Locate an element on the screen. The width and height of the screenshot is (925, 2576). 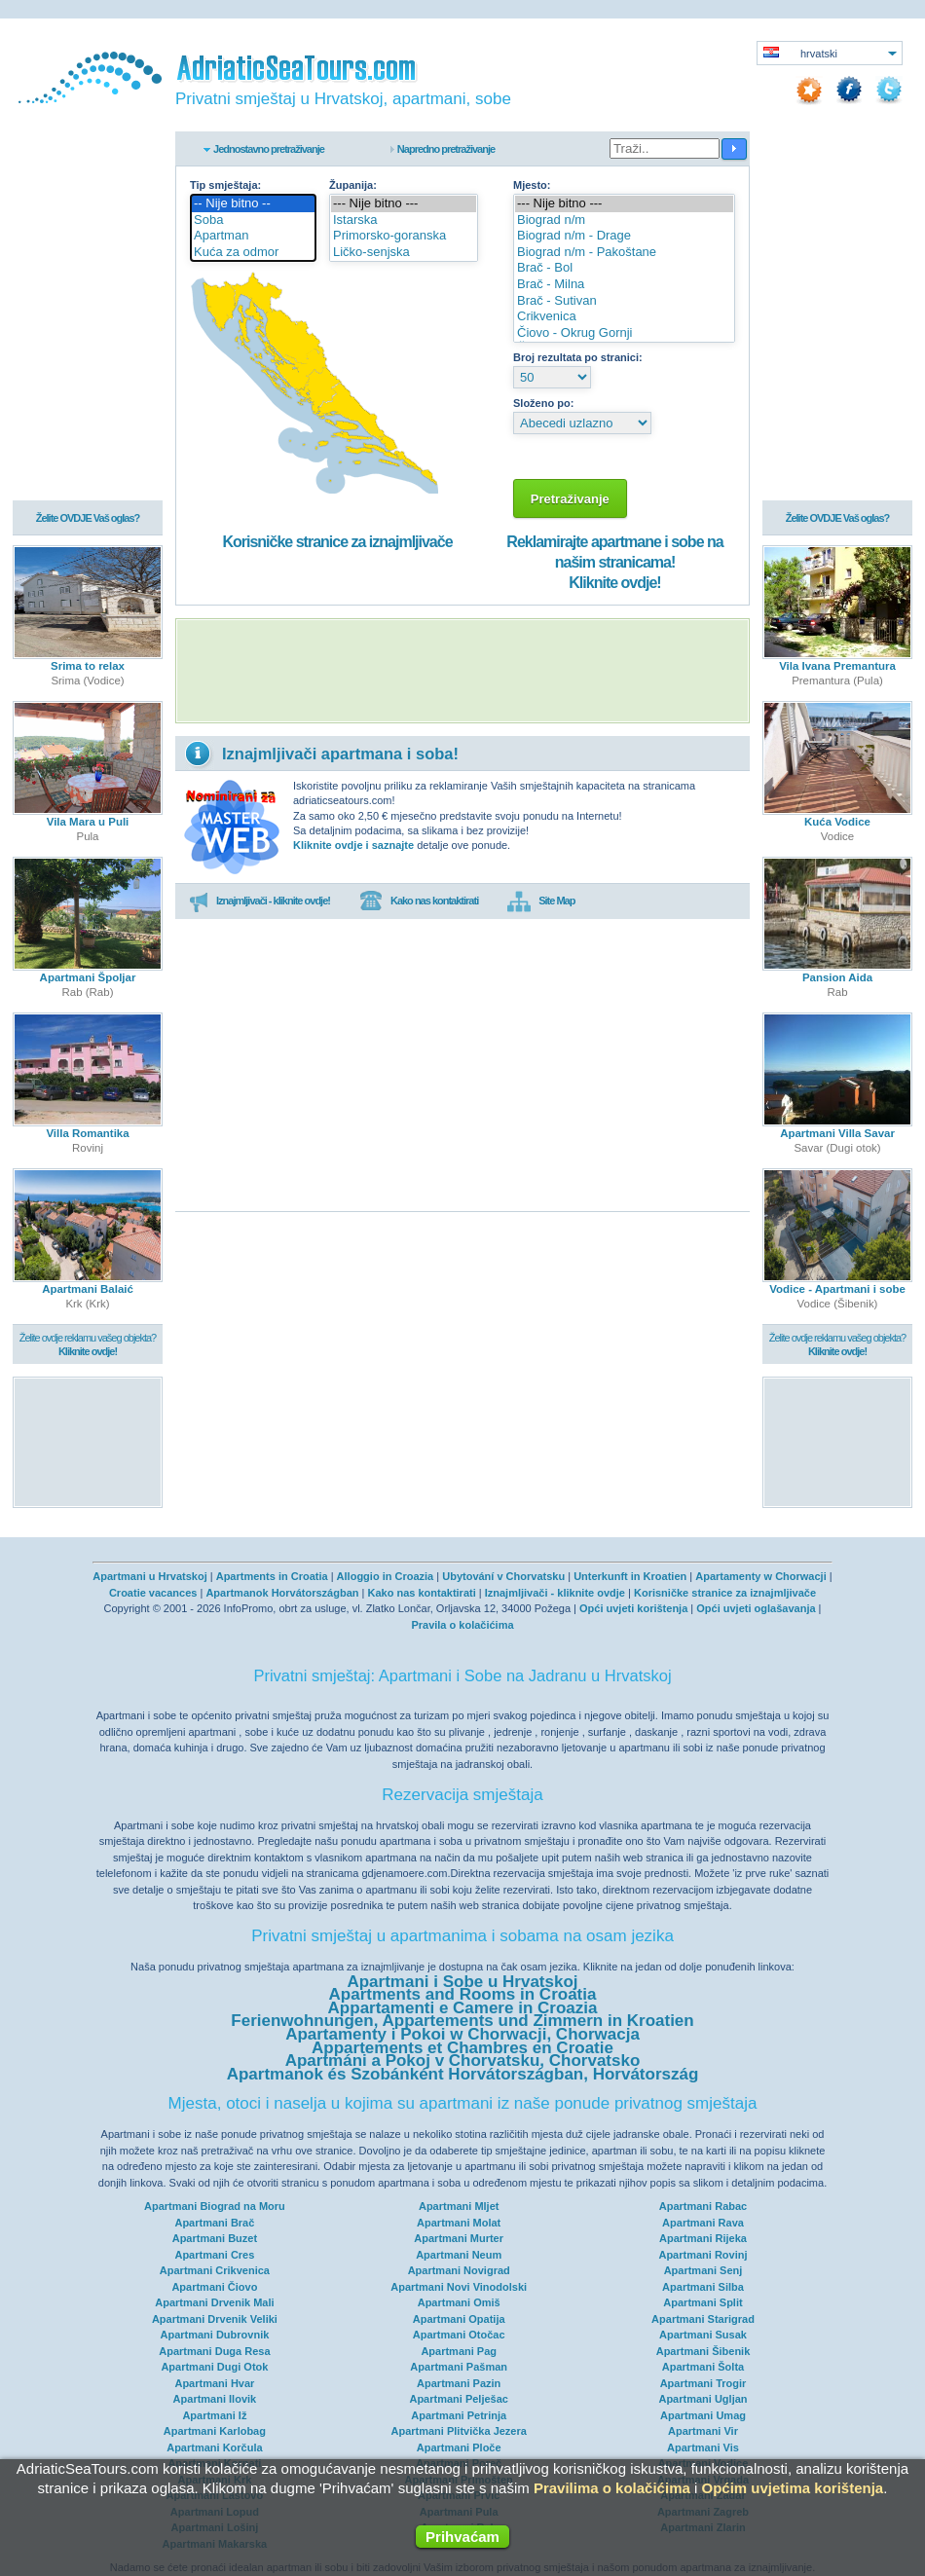
Apartmani Senj is located at coordinates (703, 2270).